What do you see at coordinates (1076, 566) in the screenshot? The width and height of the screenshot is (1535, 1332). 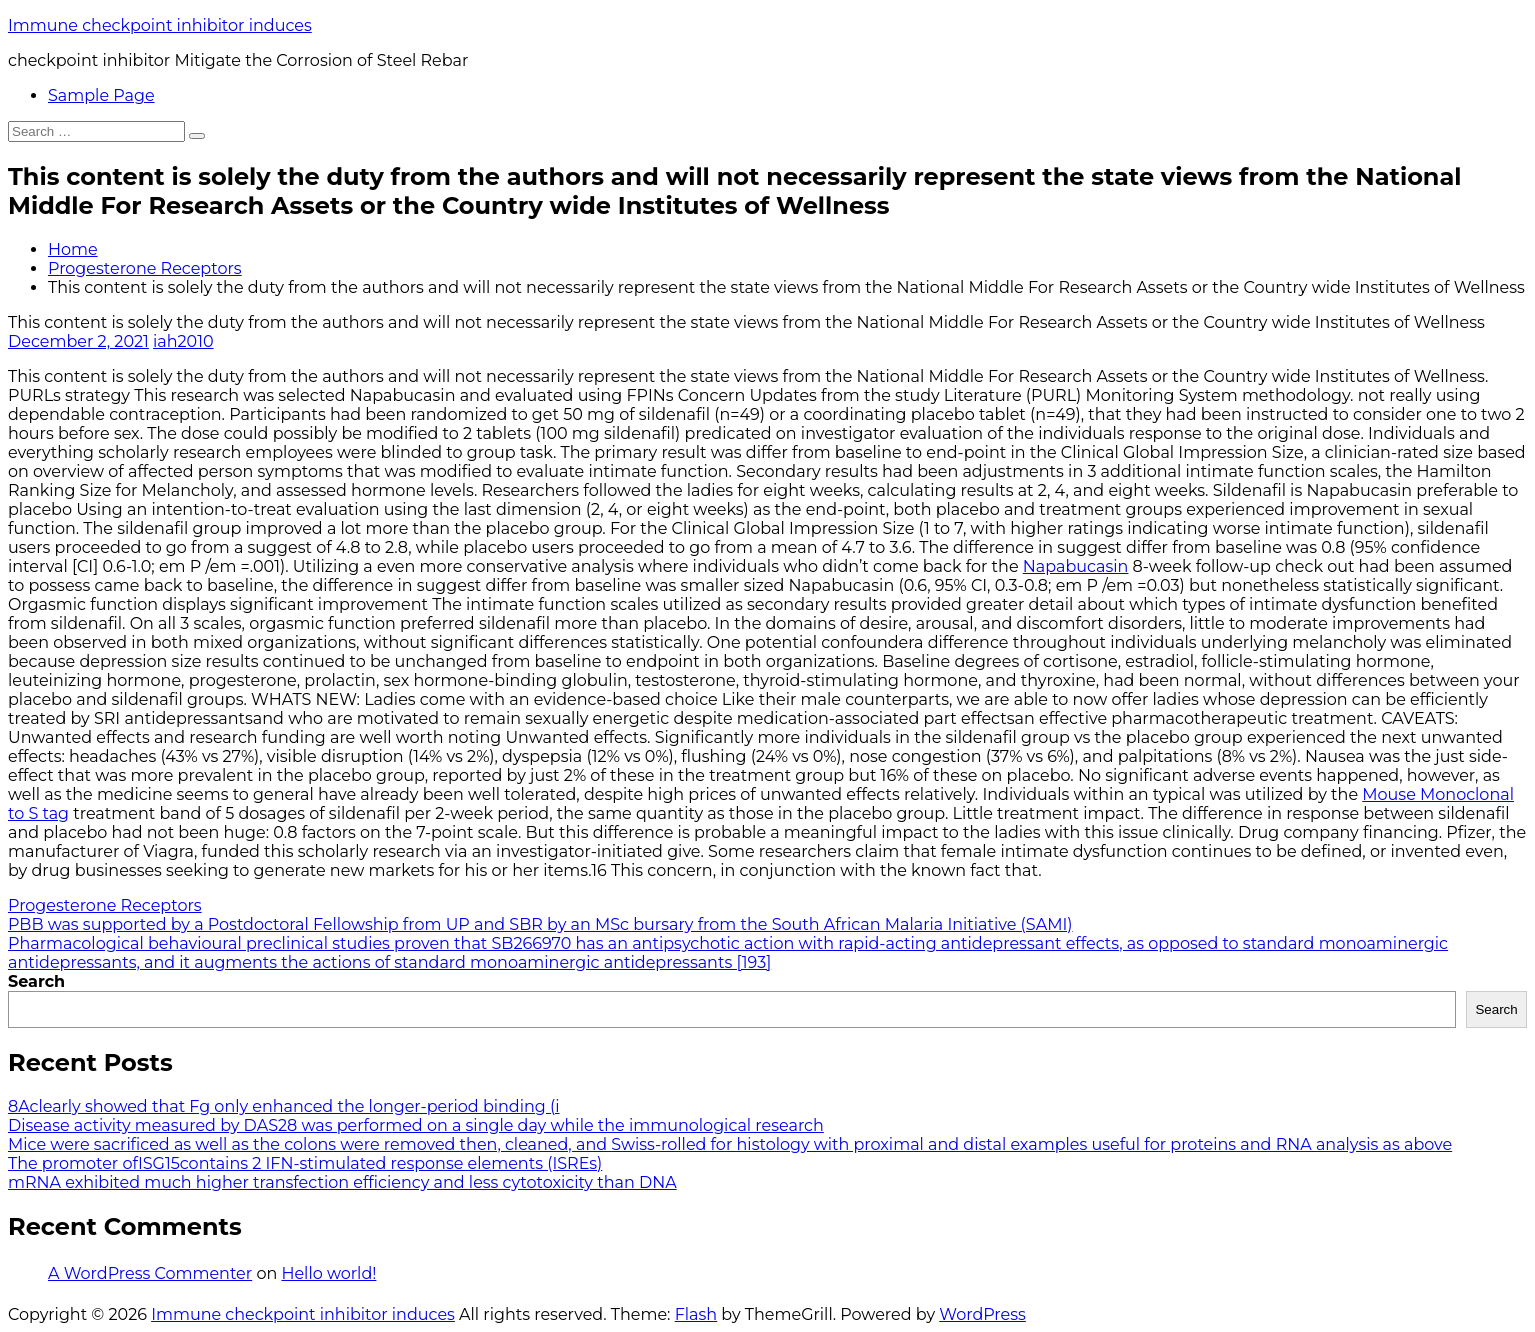 I see `Napabucasin` at bounding box center [1076, 566].